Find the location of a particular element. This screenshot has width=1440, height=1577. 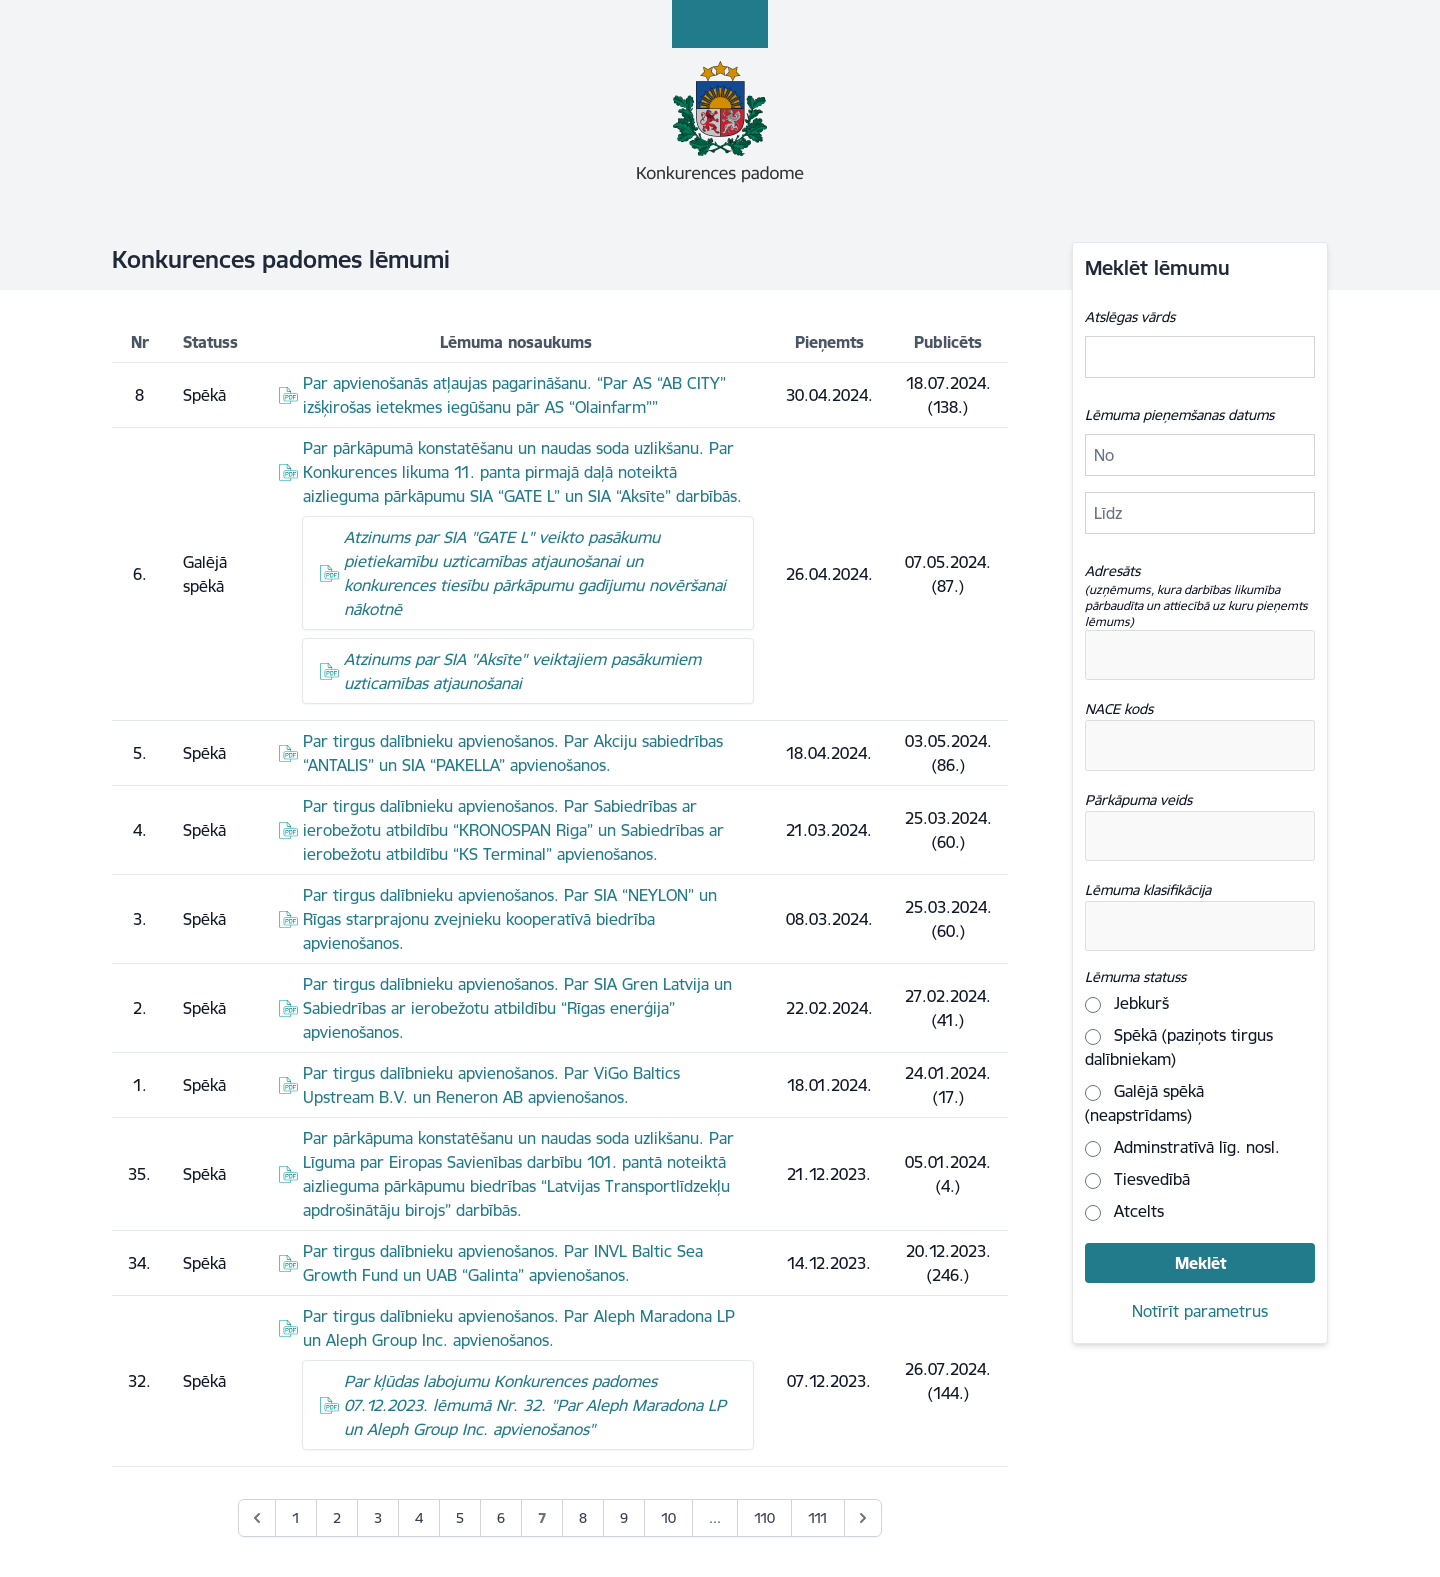

Par tirgus dalībnieku apvienošanos. Par ViGo Baltics Upstream B.V. un Reneron AB apvienošanos. is located at coordinates (491, 1085).